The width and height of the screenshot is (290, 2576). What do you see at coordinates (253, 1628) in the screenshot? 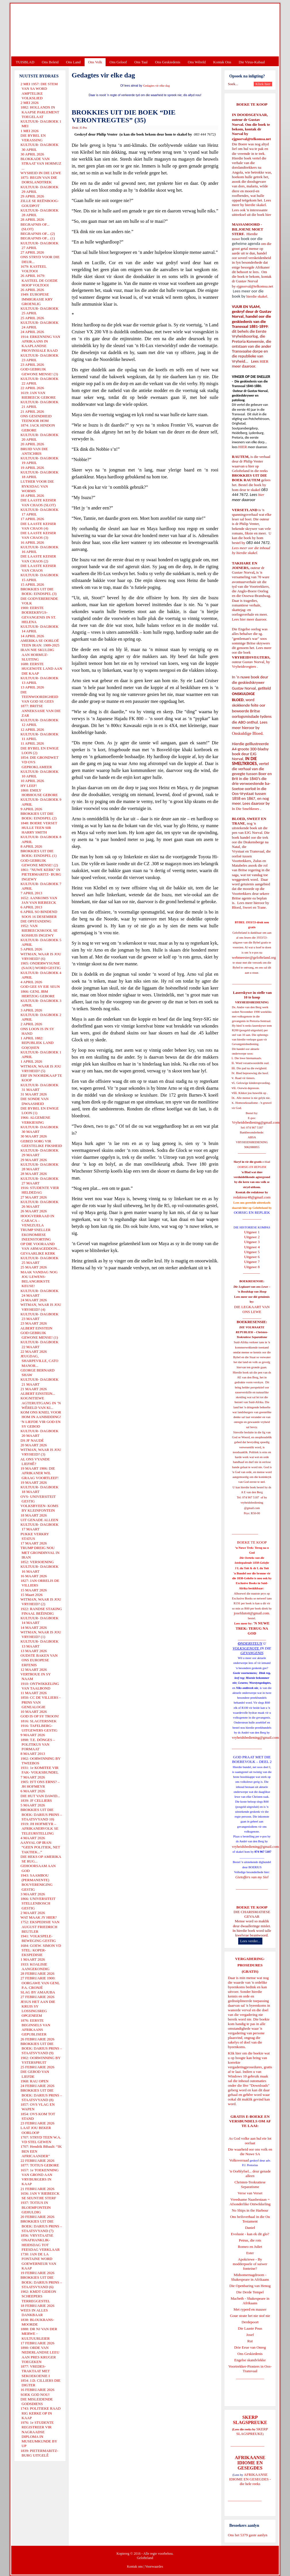
I see `'N NUWE TREK: TERUG NA GOD` at bounding box center [253, 1628].